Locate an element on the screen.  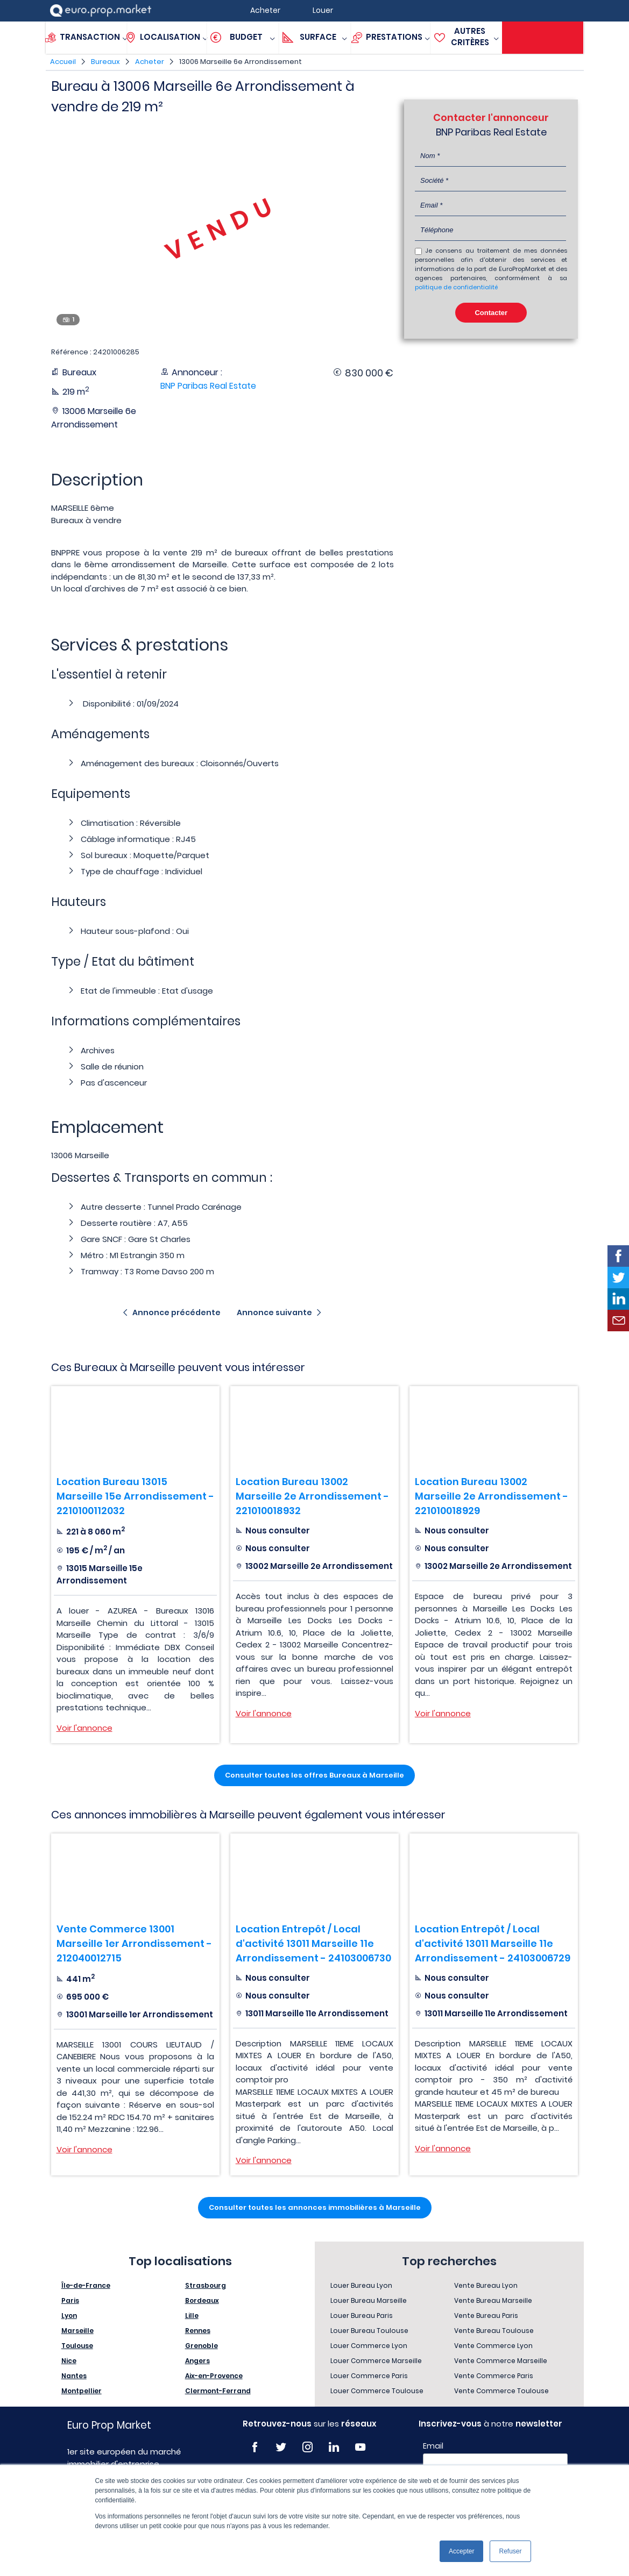
Location Bureau 13002 Marseille 2e Arrondissement - 221010018932 is located at coordinates (312, 1496).